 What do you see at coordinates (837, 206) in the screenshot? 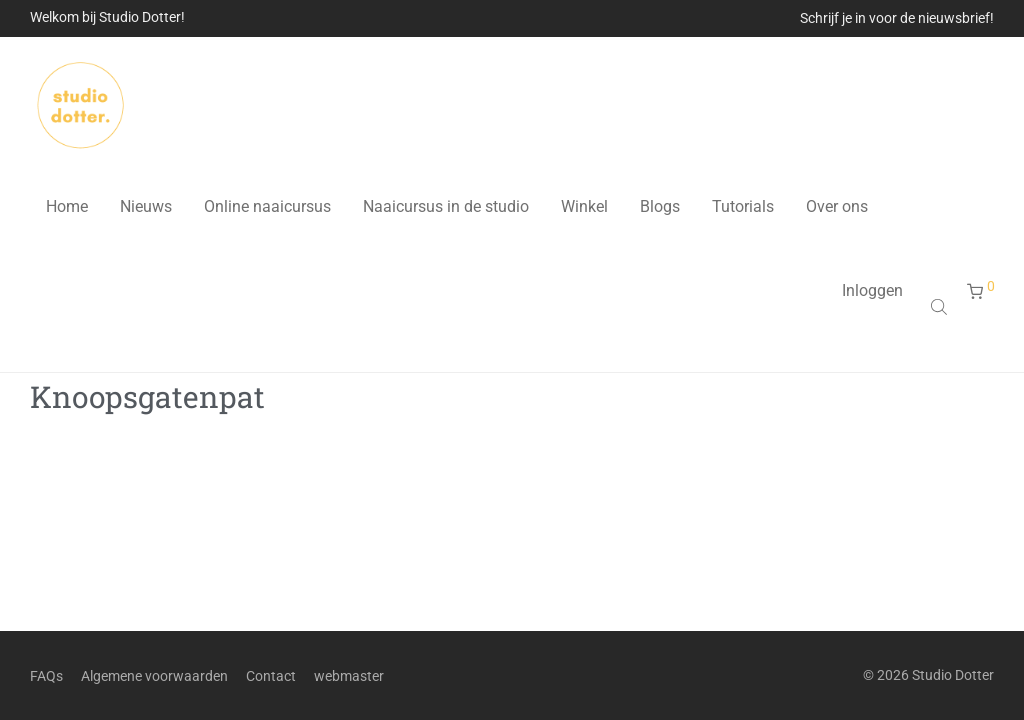
I see `Over ons` at bounding box center [837, 206].